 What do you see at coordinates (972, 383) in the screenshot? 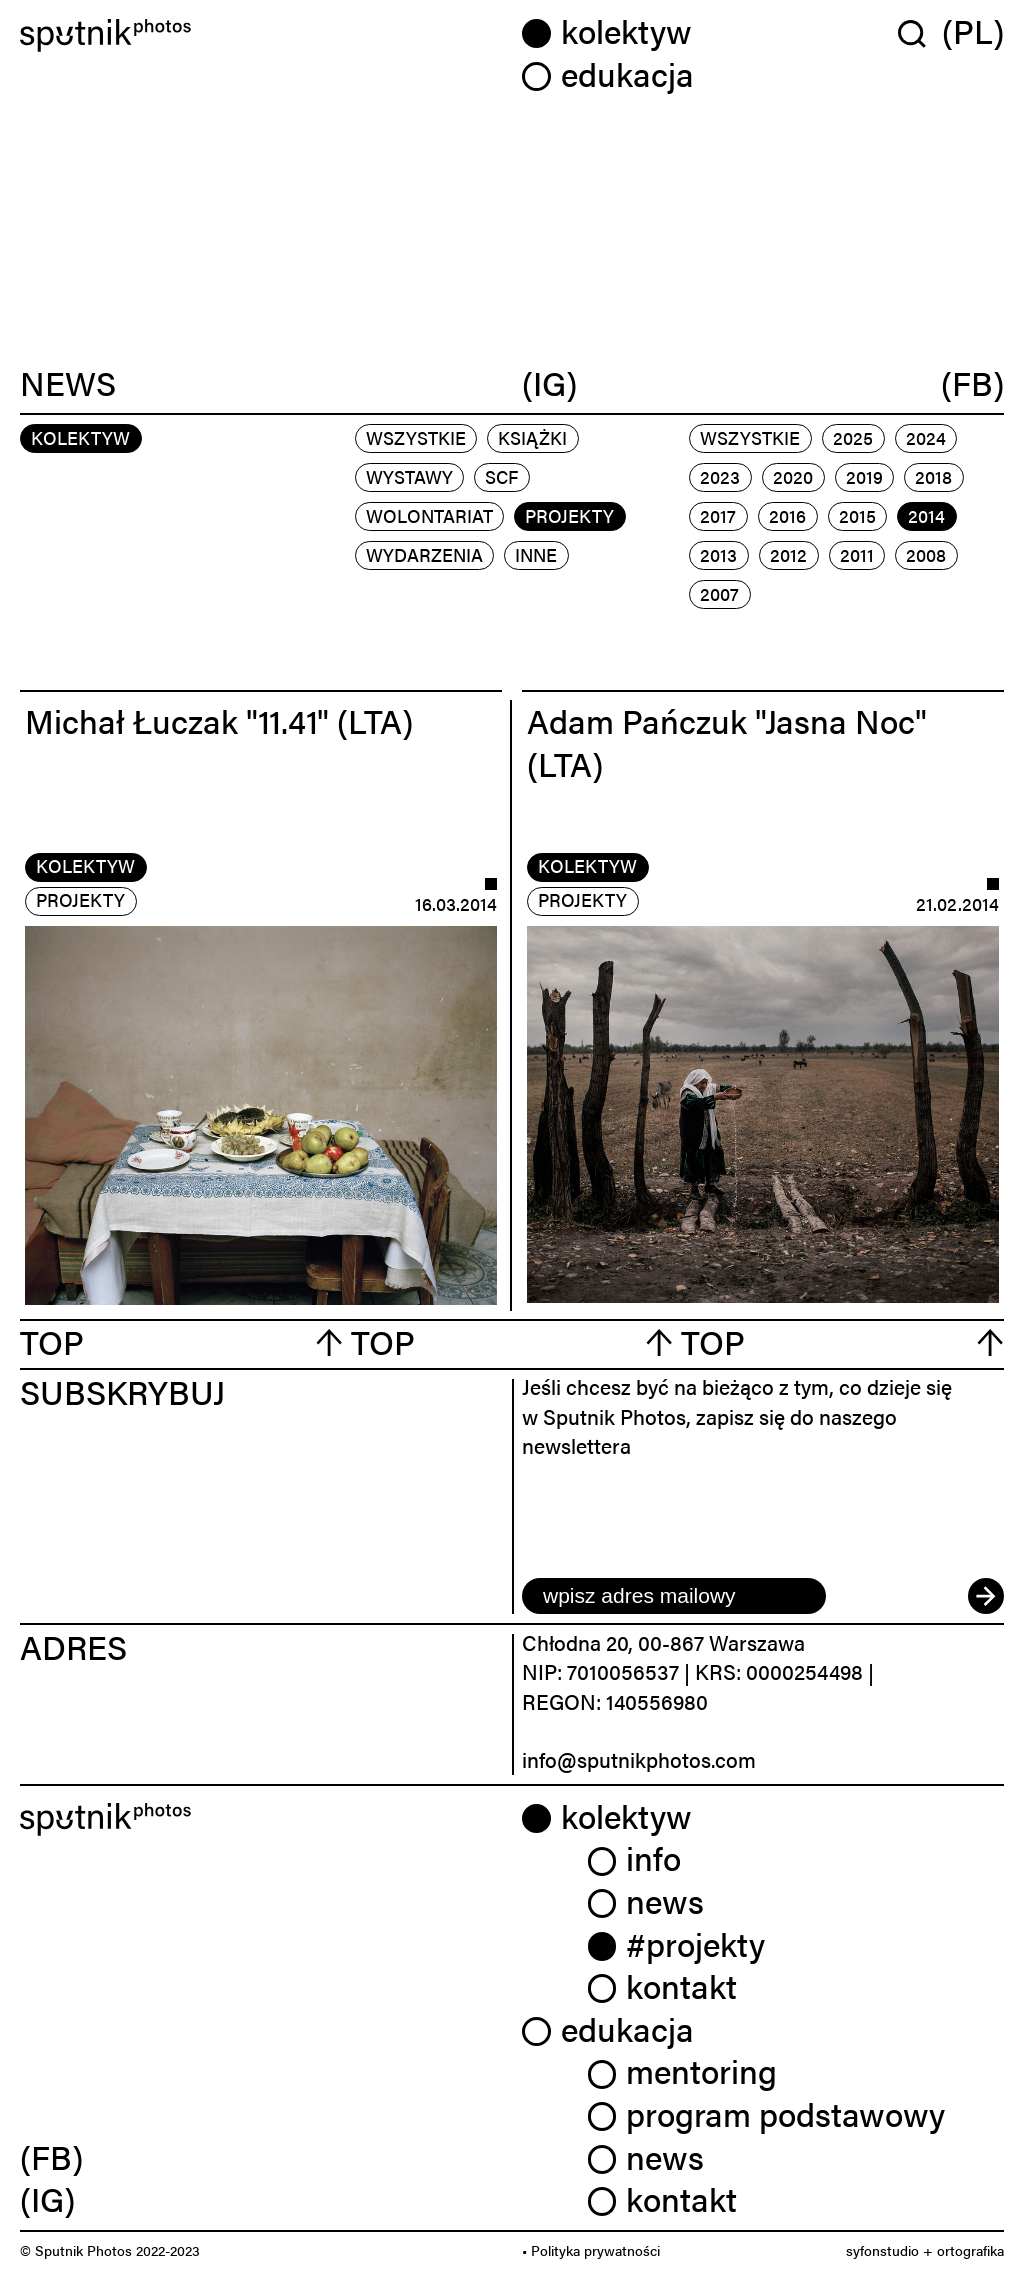
I see `(FB)` at bounding box center [972, 383].